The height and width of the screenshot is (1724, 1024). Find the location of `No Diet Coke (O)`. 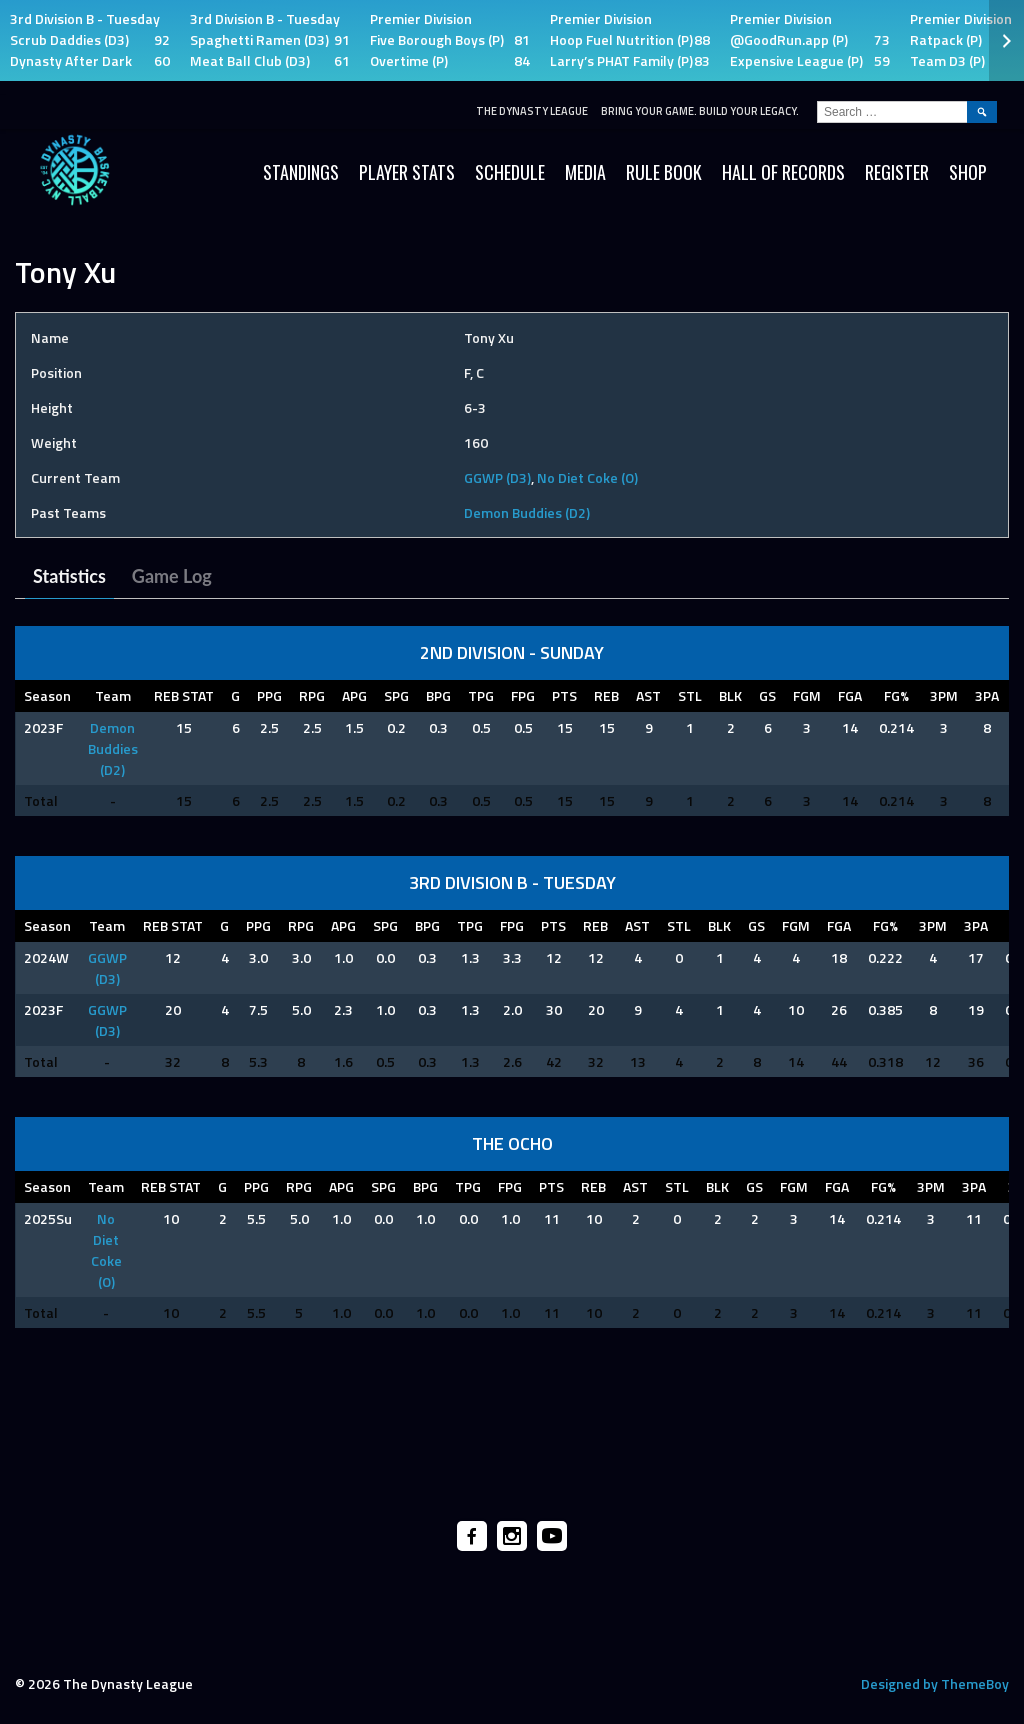

No Diet Coke (O) is located at coordinates (587, 477).